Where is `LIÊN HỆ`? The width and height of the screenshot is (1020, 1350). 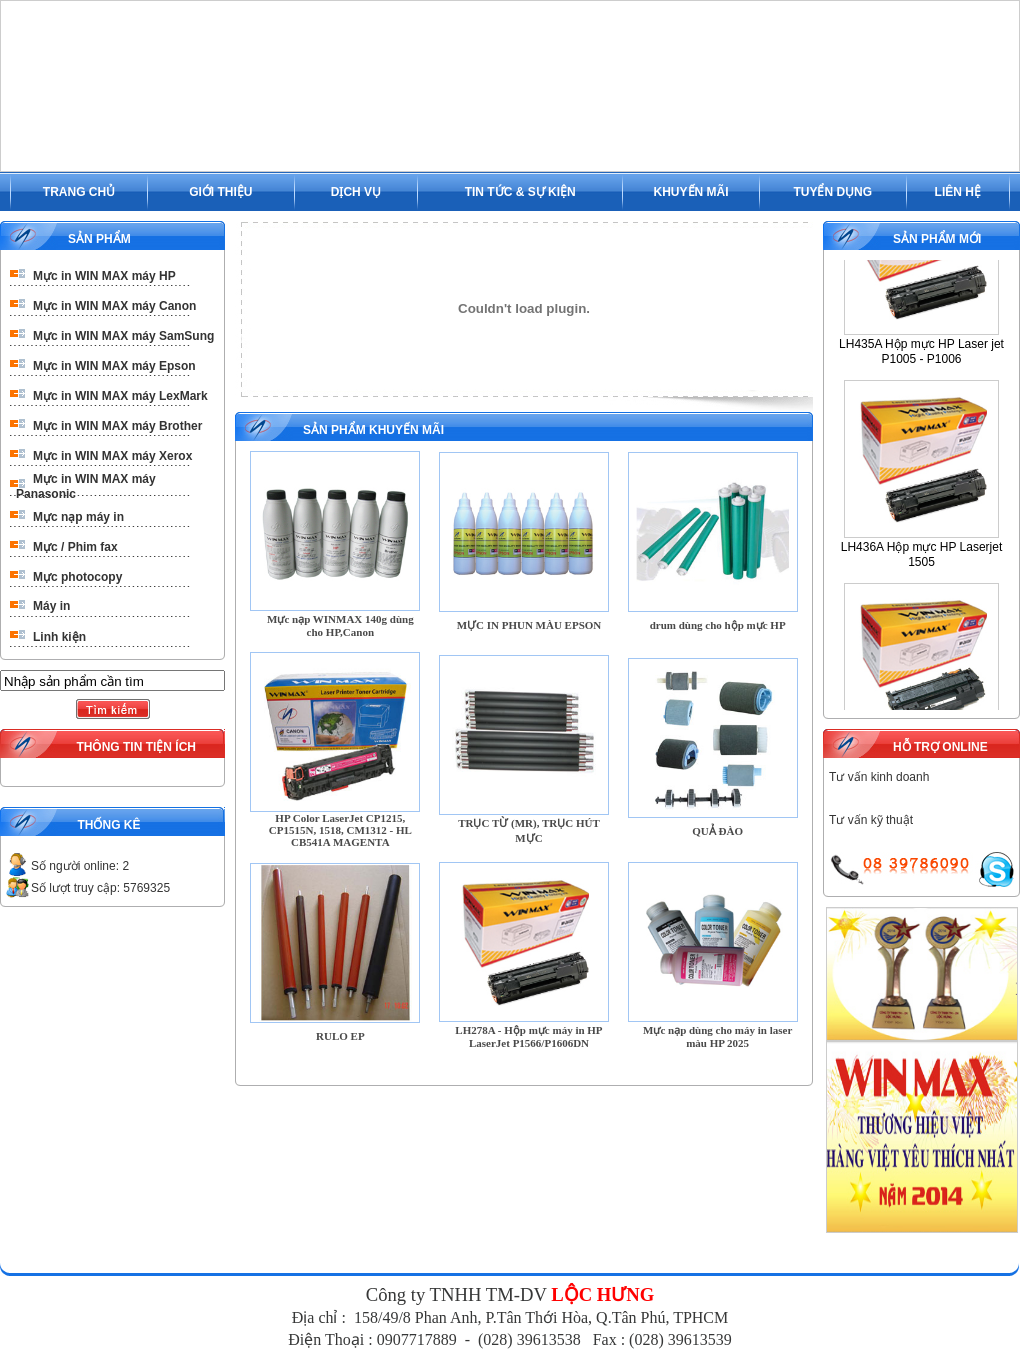 LIÊN HỆ is located at coordinates (958, 192).